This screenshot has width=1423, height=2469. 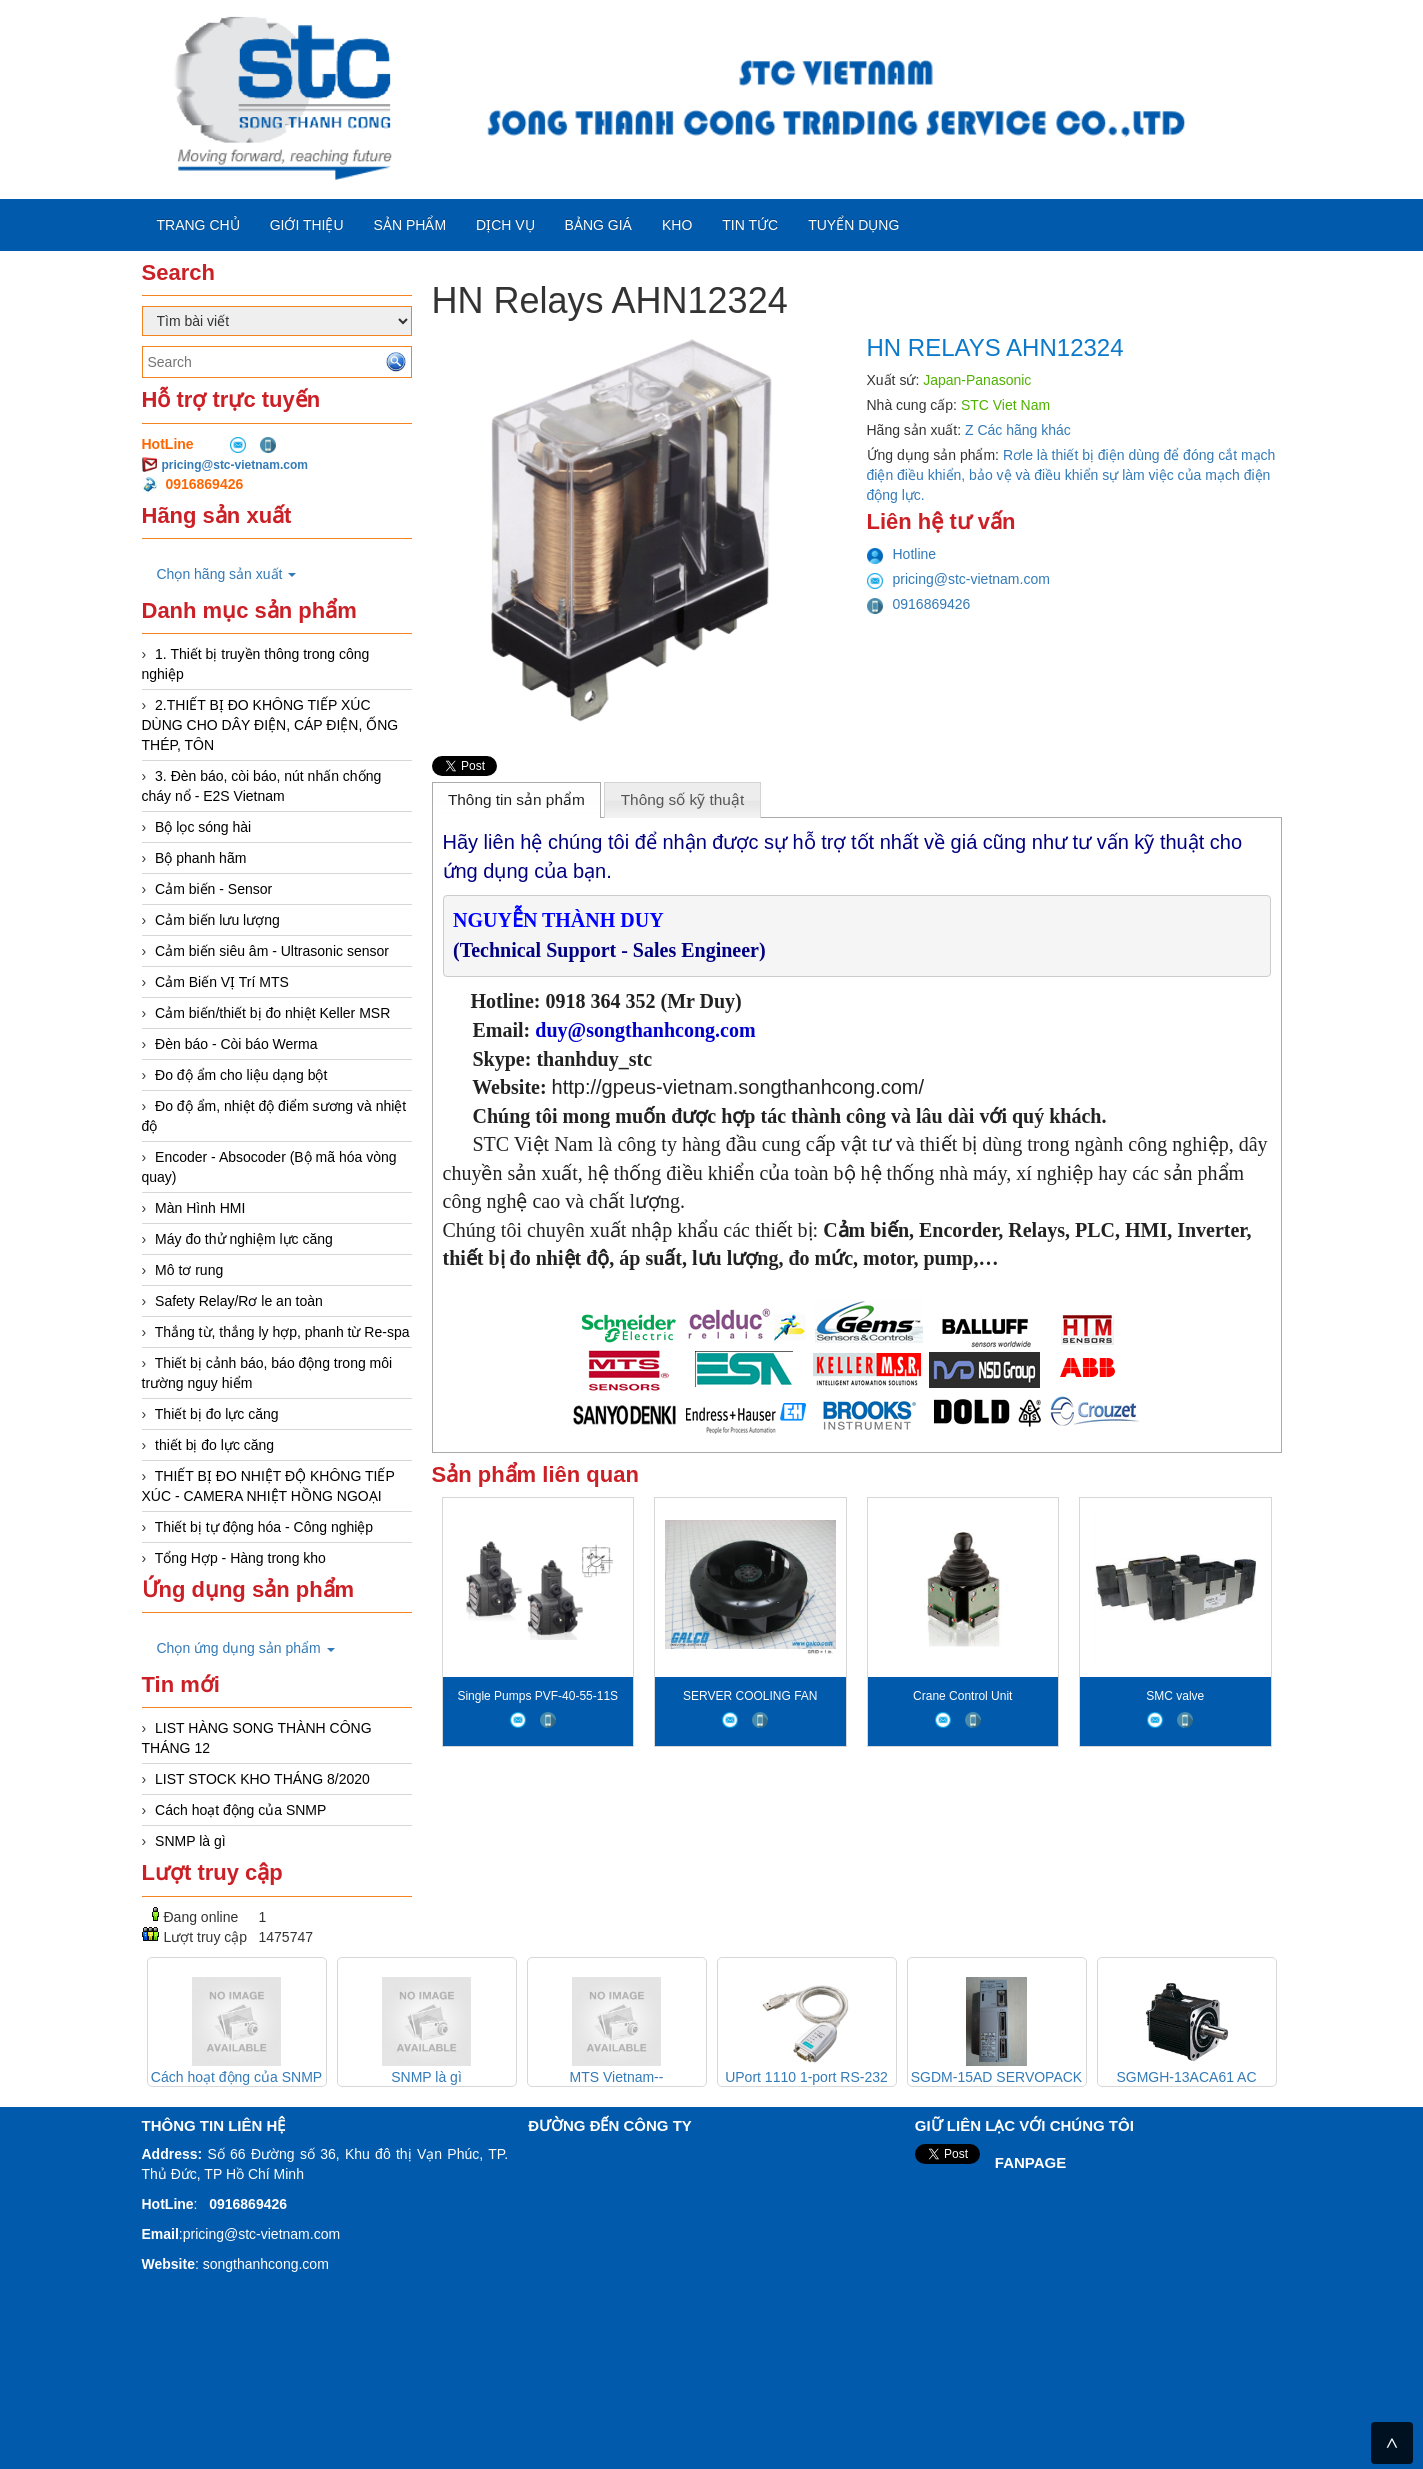 I want to click on Thông tin sản phẩm [presentation], so click(x=516, y=799).